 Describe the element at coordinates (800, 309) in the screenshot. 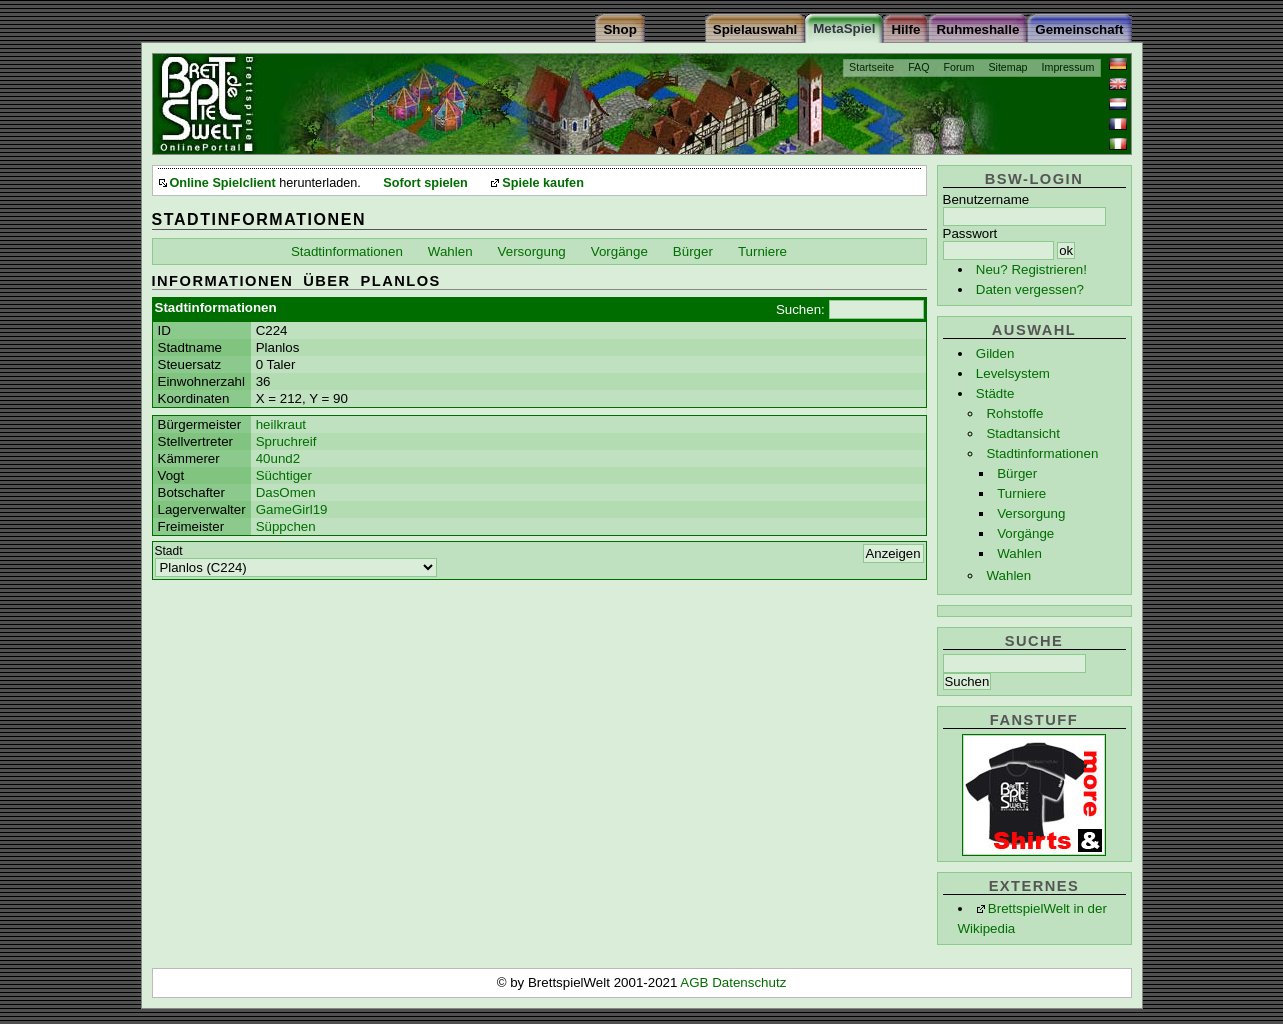

I see `Suchen:` at that location.